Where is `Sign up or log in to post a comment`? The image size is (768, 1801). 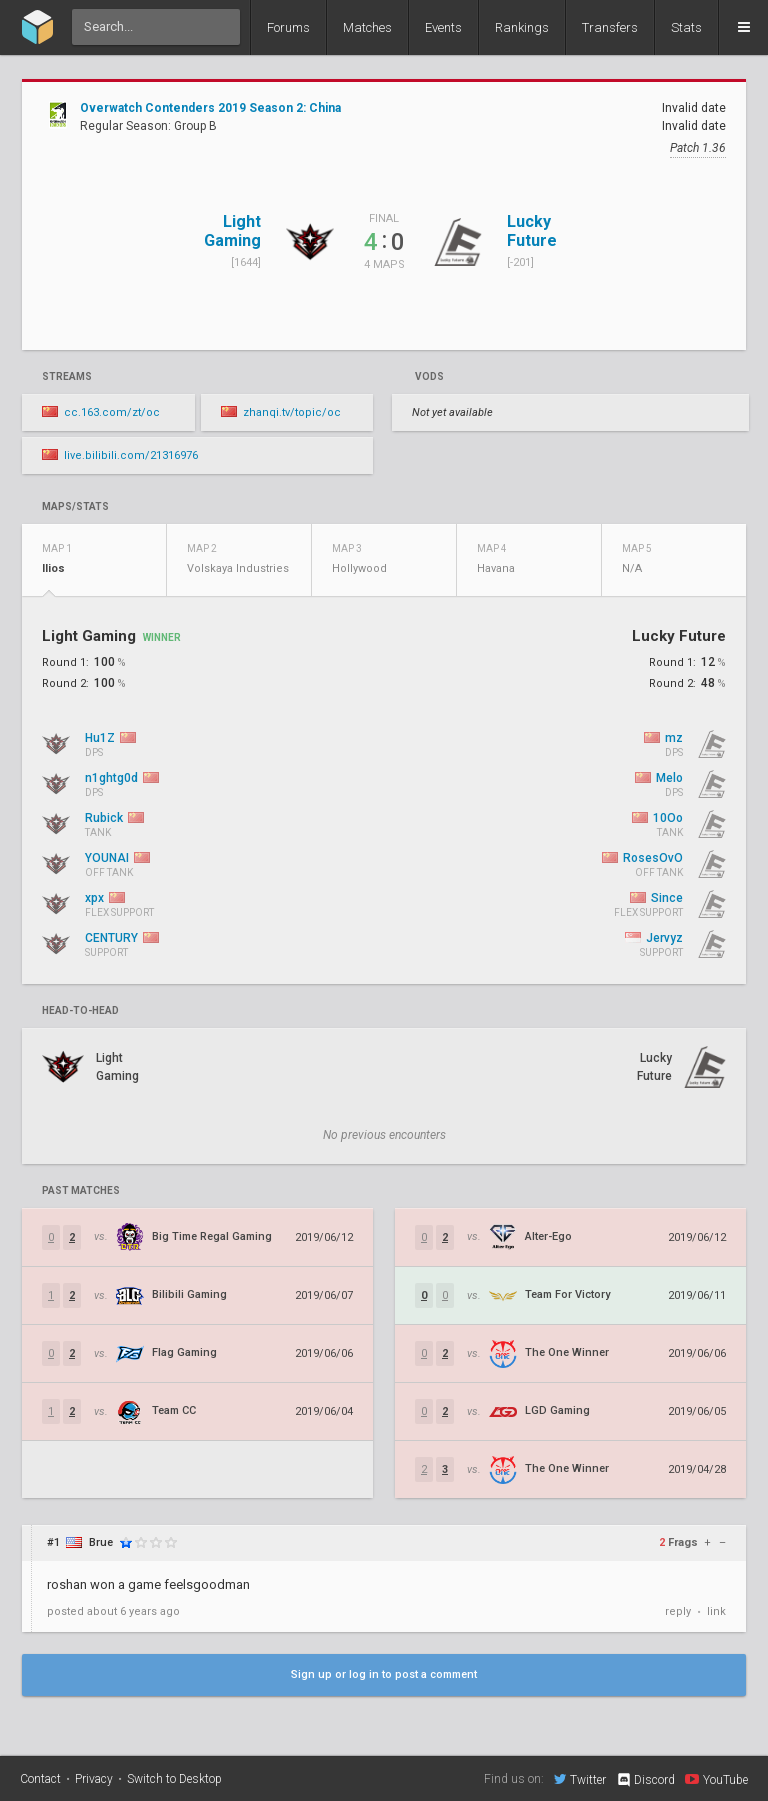 Sign up or log in to post a comment is located at coordinates (384, 1674).